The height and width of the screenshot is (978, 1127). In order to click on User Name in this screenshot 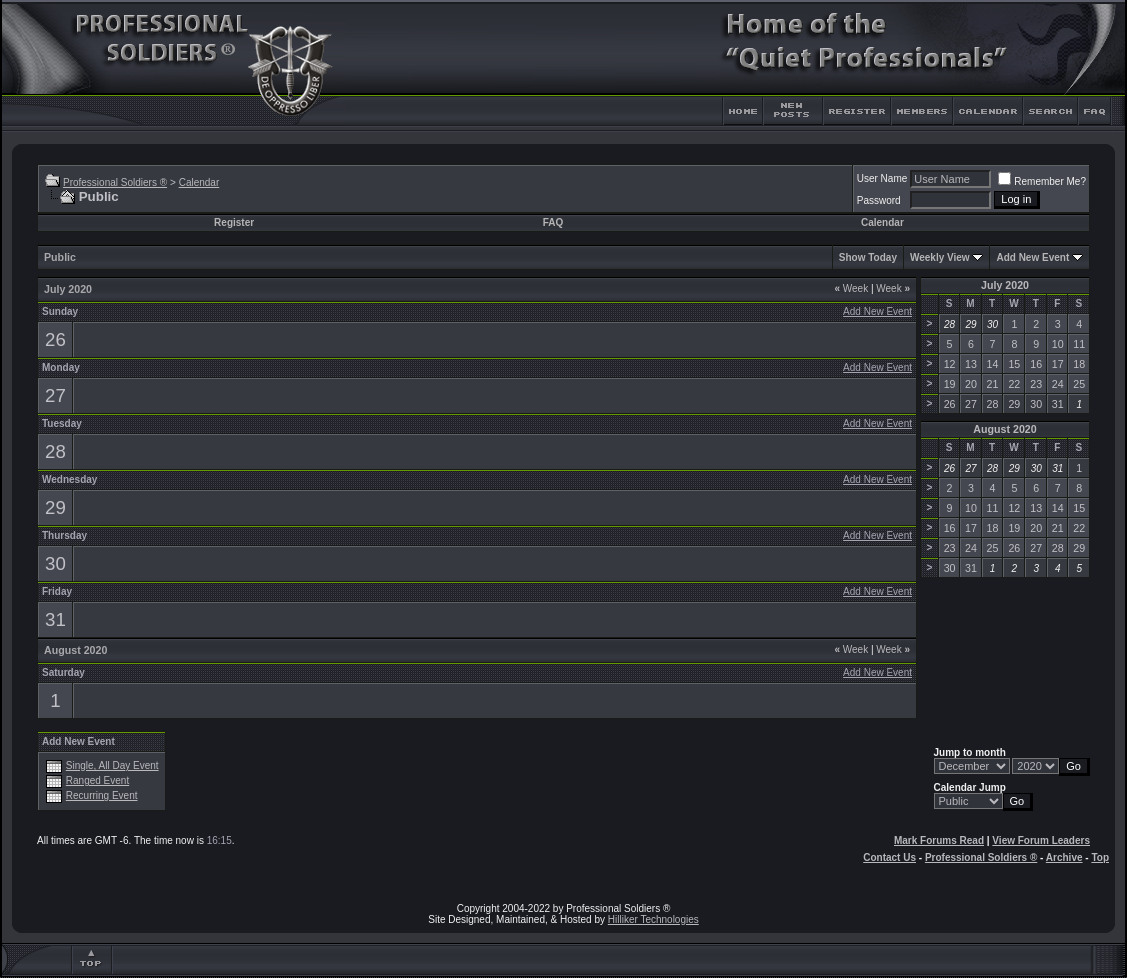, I will do `click(882, 178)`.